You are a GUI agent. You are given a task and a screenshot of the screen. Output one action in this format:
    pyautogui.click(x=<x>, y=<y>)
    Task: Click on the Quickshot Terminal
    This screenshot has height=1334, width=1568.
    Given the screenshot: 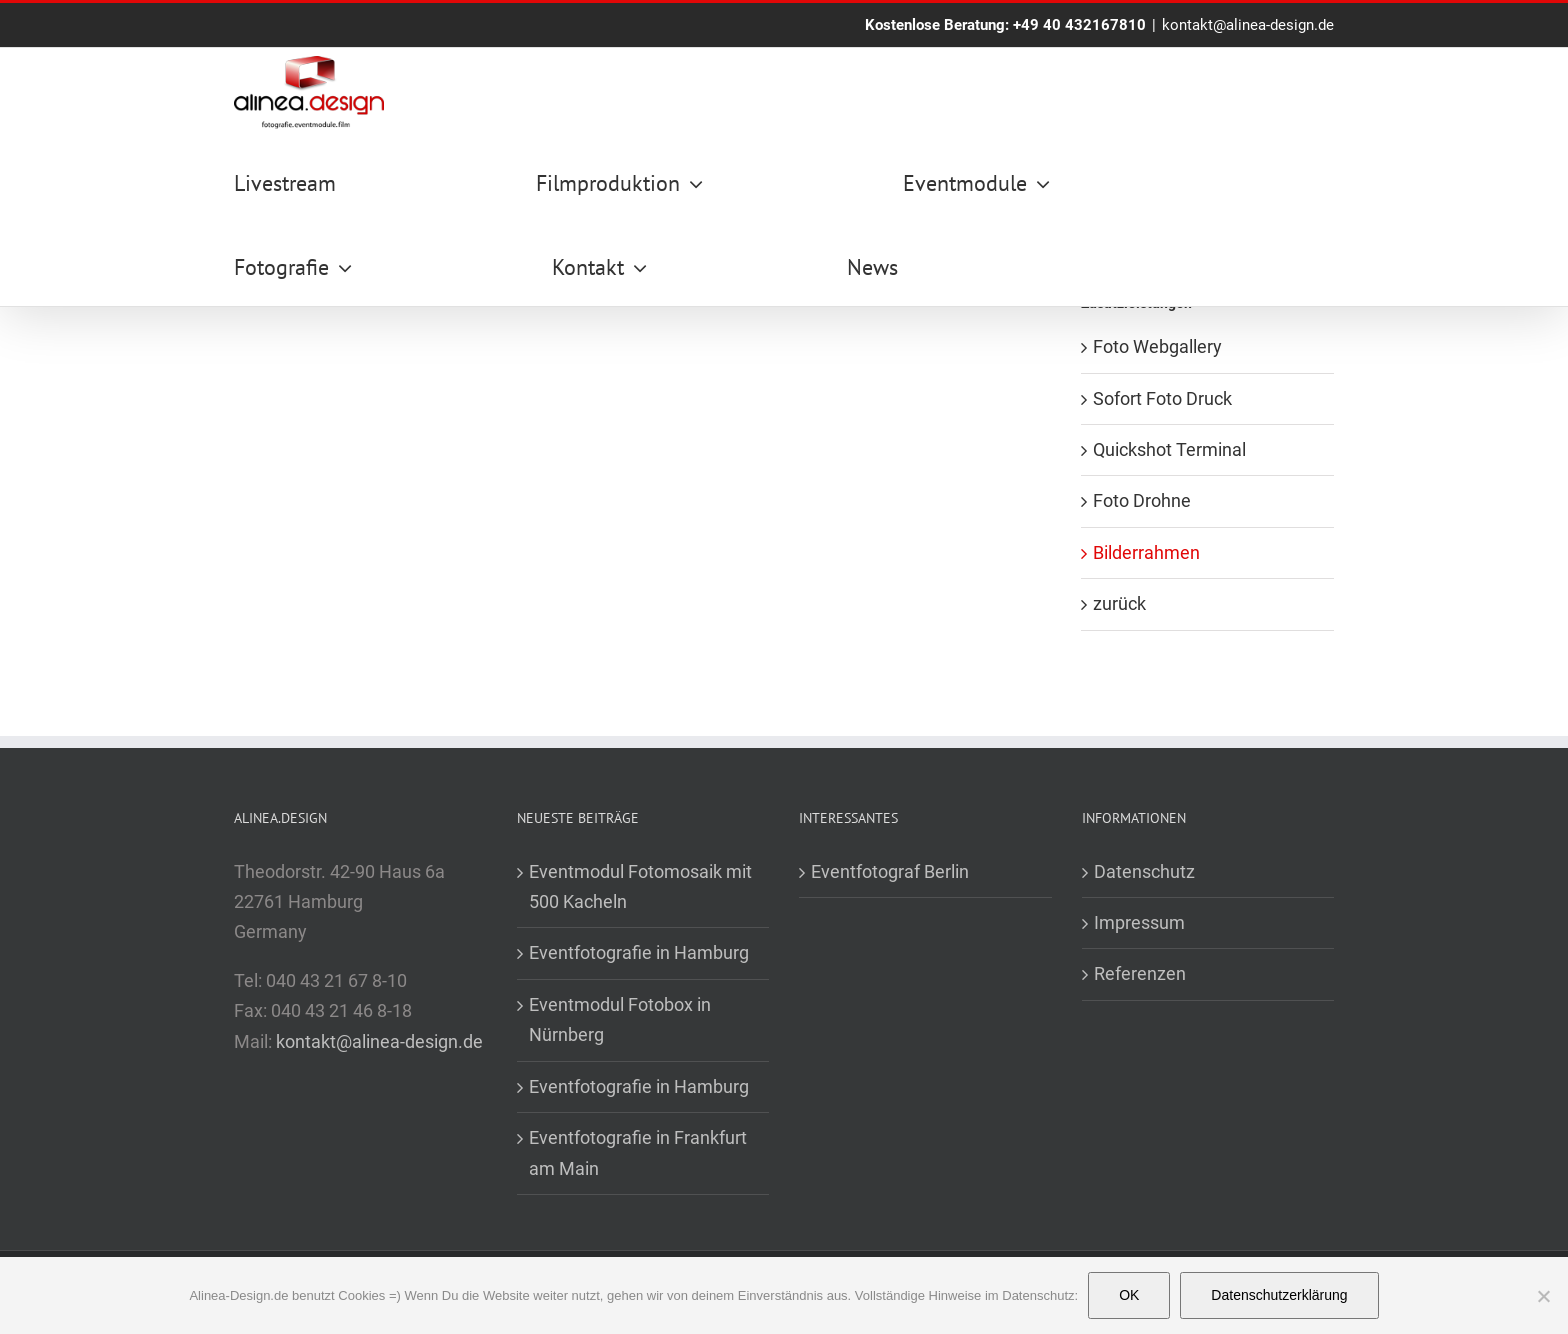 What is the action you would take?
    pyautogui.click(x=1169, y=449)
    